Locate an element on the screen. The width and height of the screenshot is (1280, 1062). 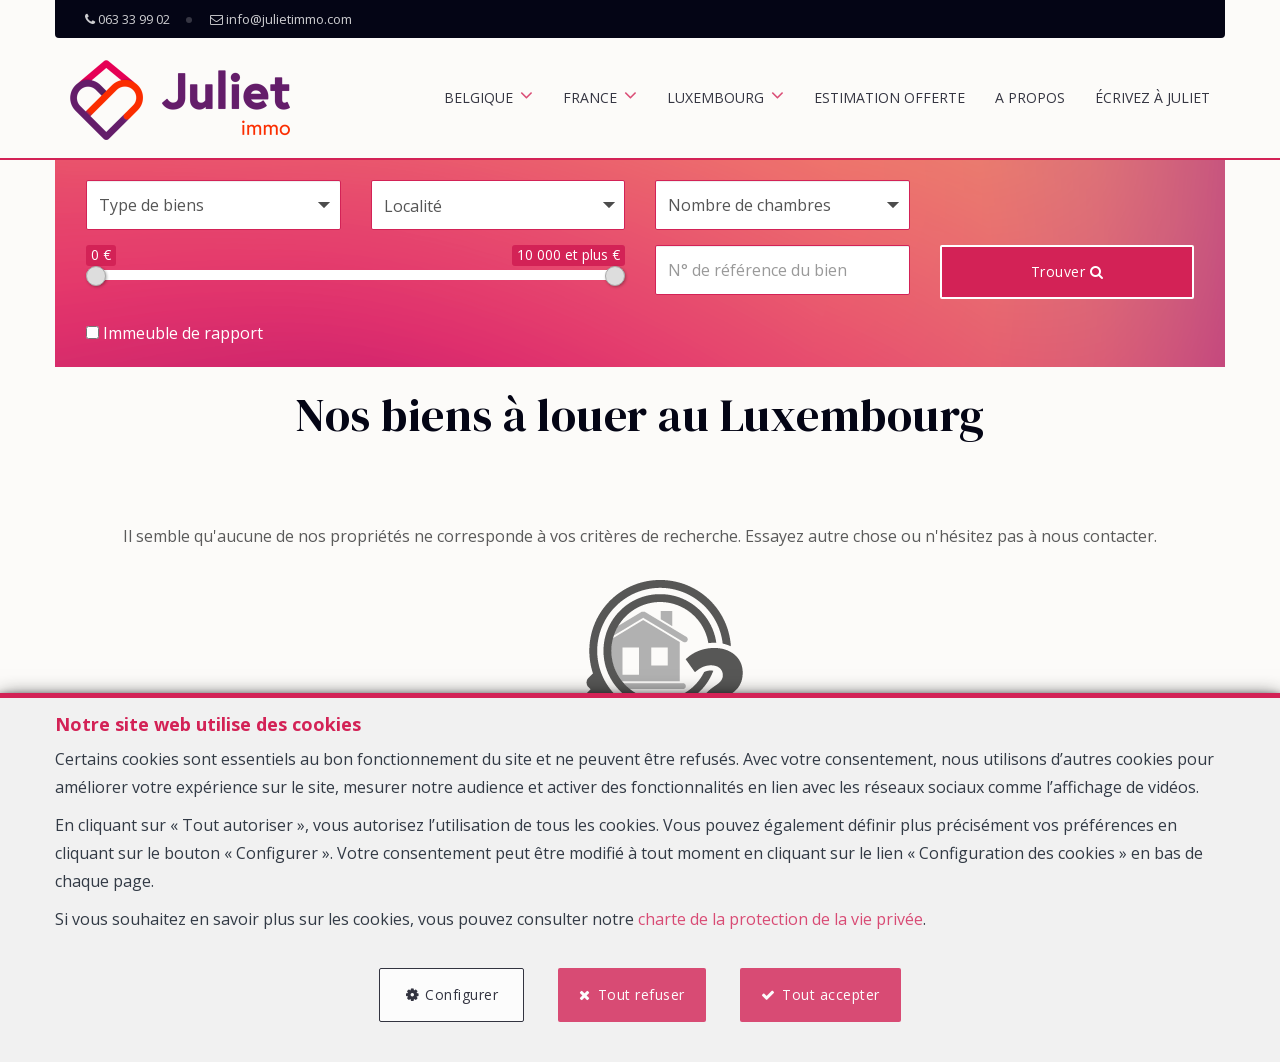
Luxembourg [button] is located at coordinates (715, 97).